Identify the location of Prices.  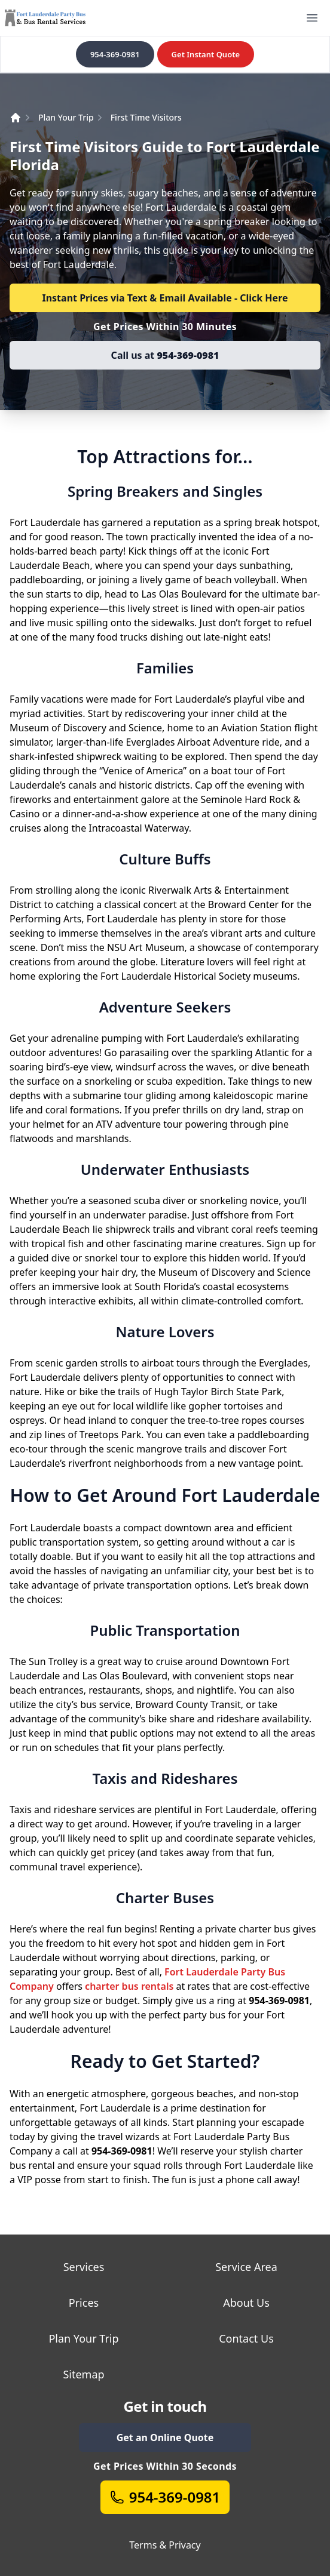
(84, 2302).